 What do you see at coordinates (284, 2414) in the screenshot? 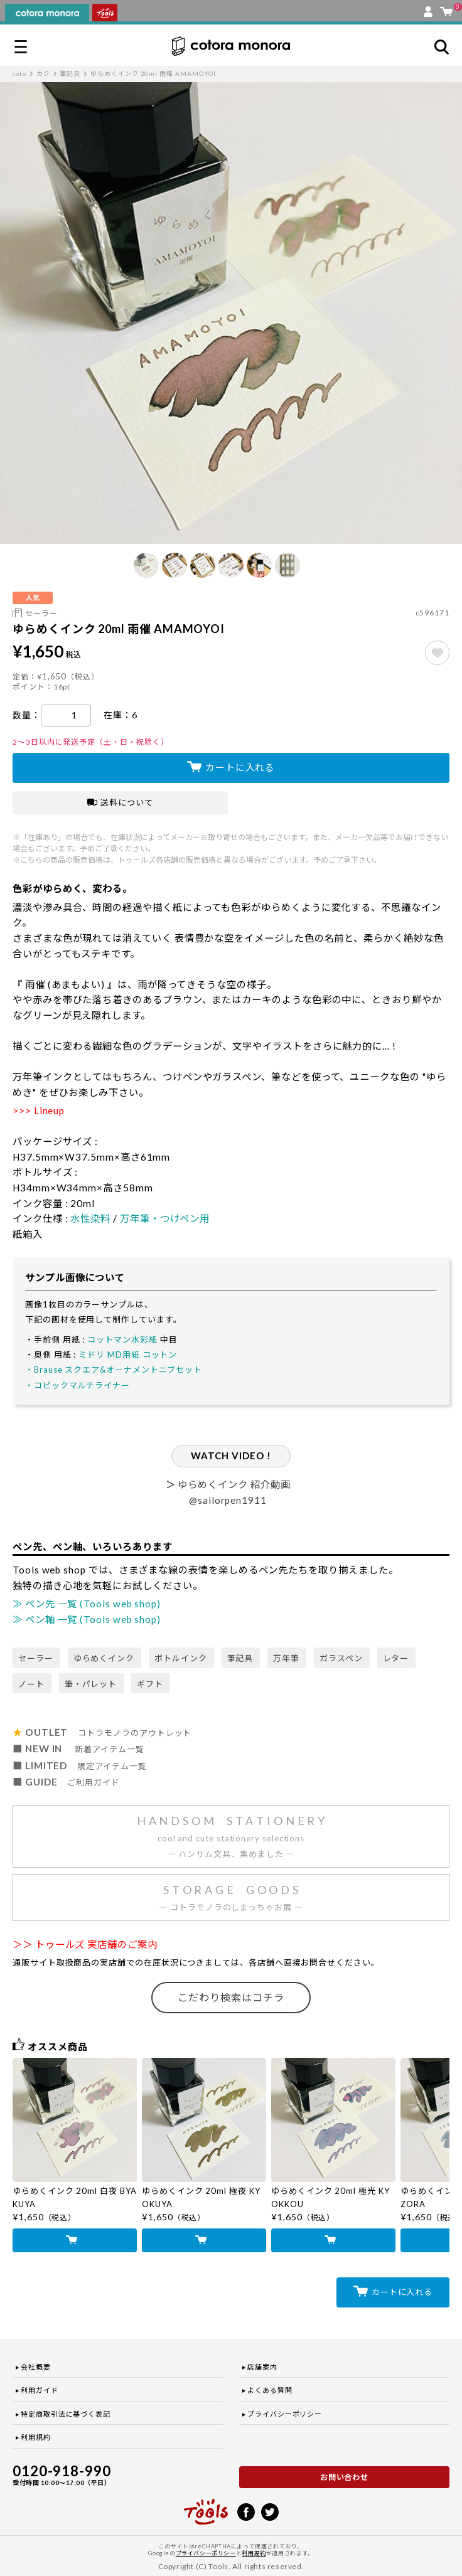
I see `プライバシーポリシー` at bounding box center [284, 2414].